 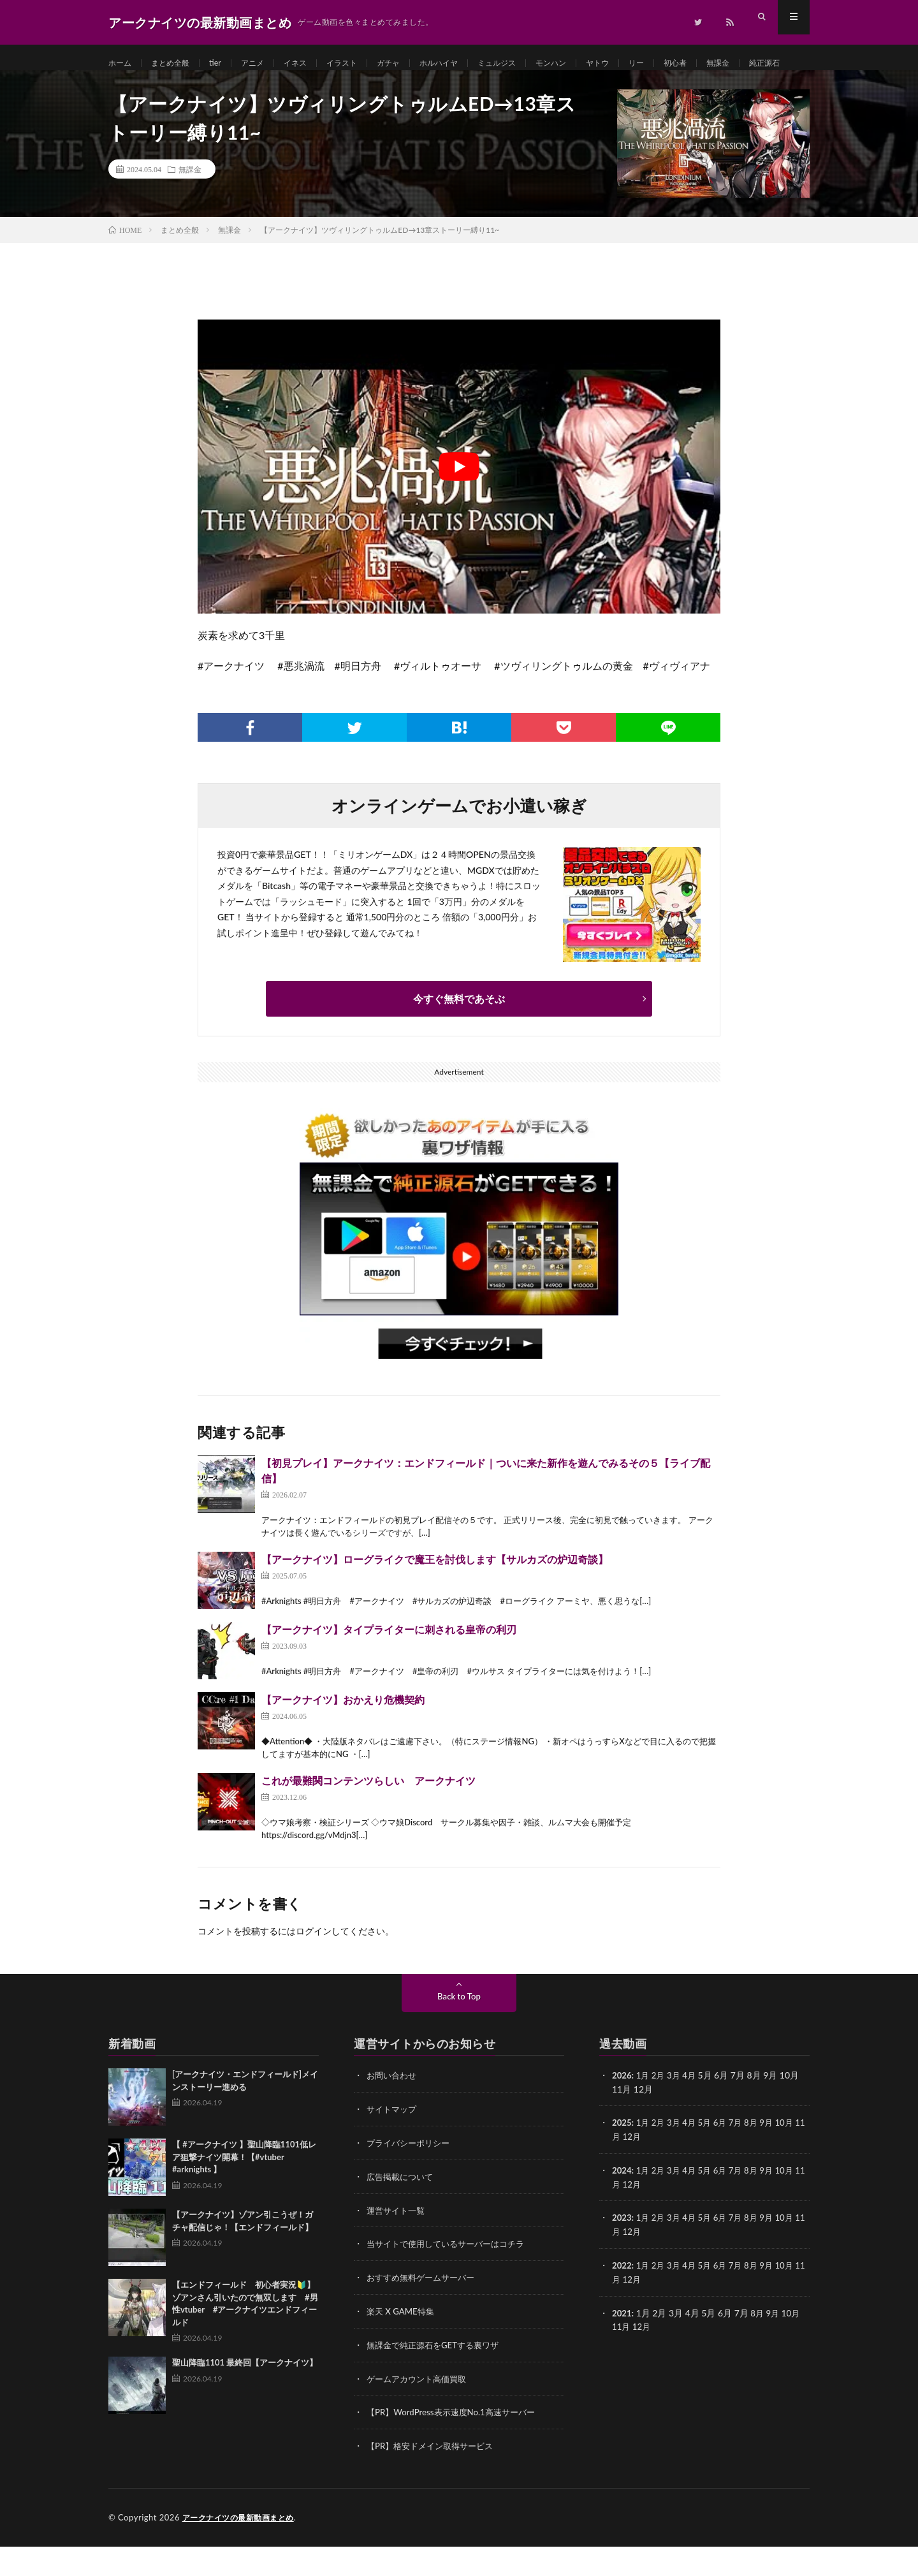 I want to click on Back to Top, so click(x=459, y=2032).